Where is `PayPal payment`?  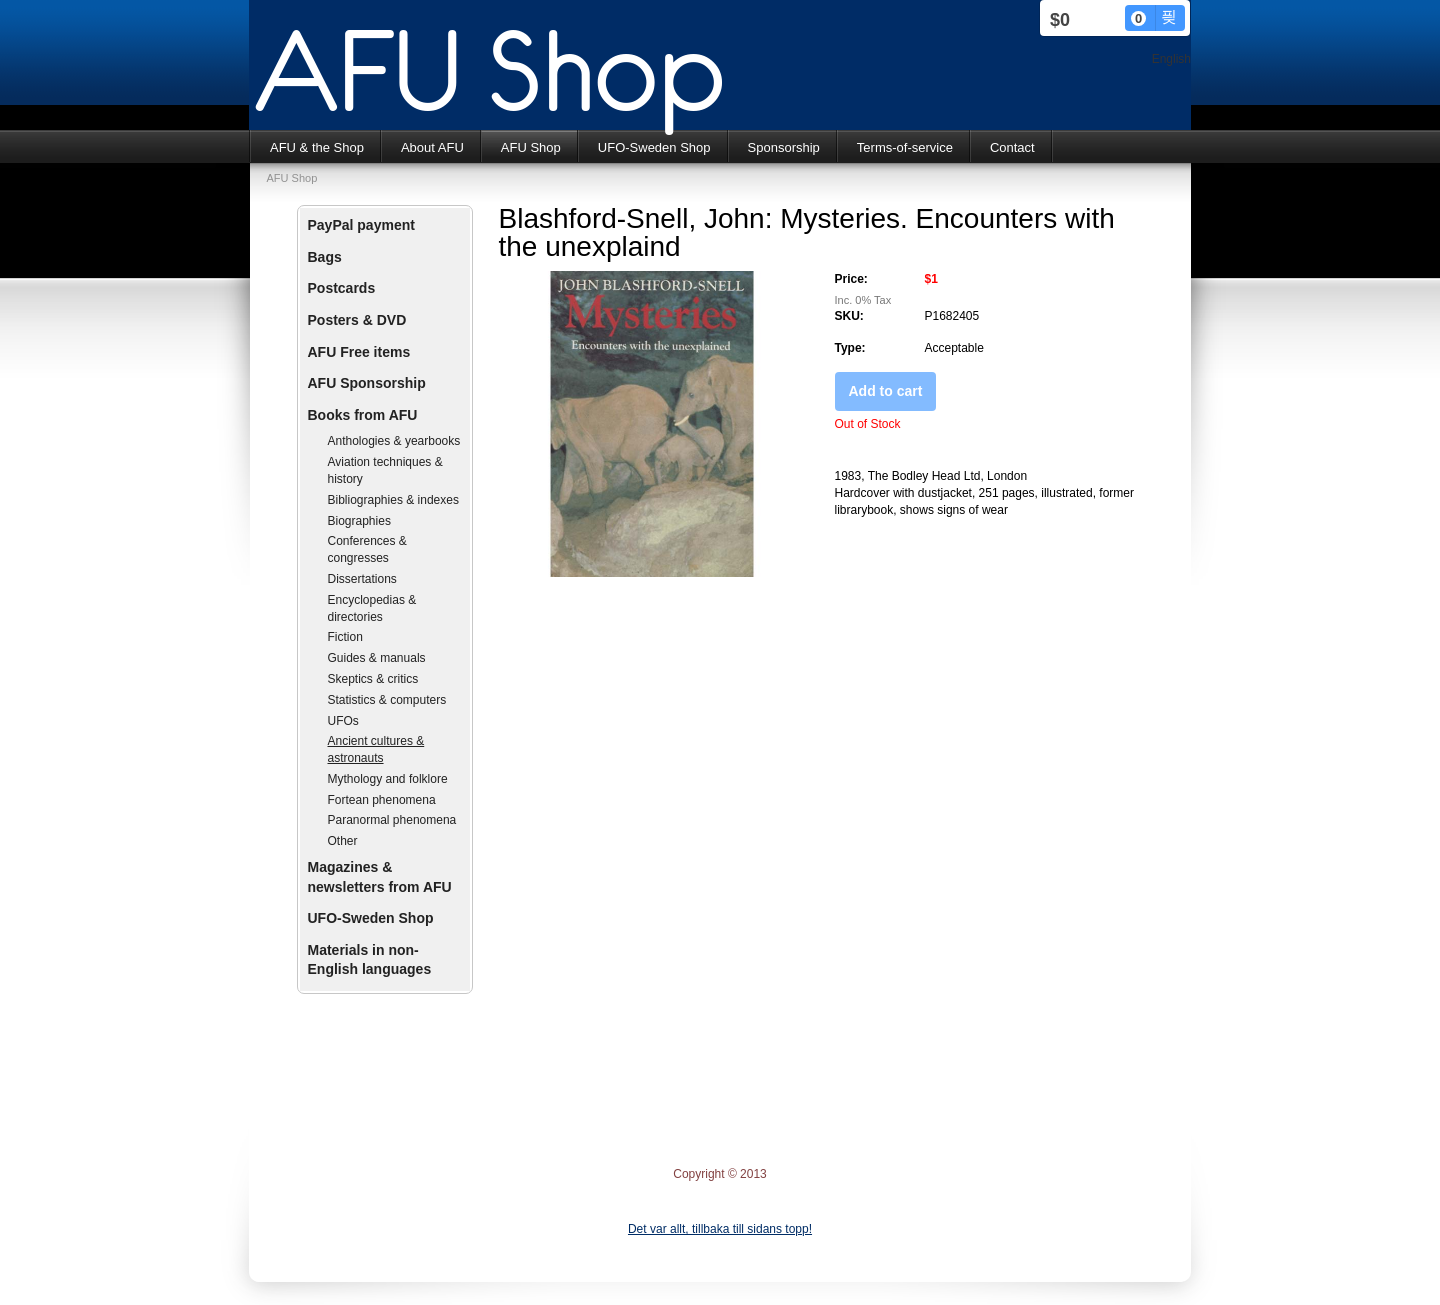 PayPal payment is located at coordinates (361, 225).